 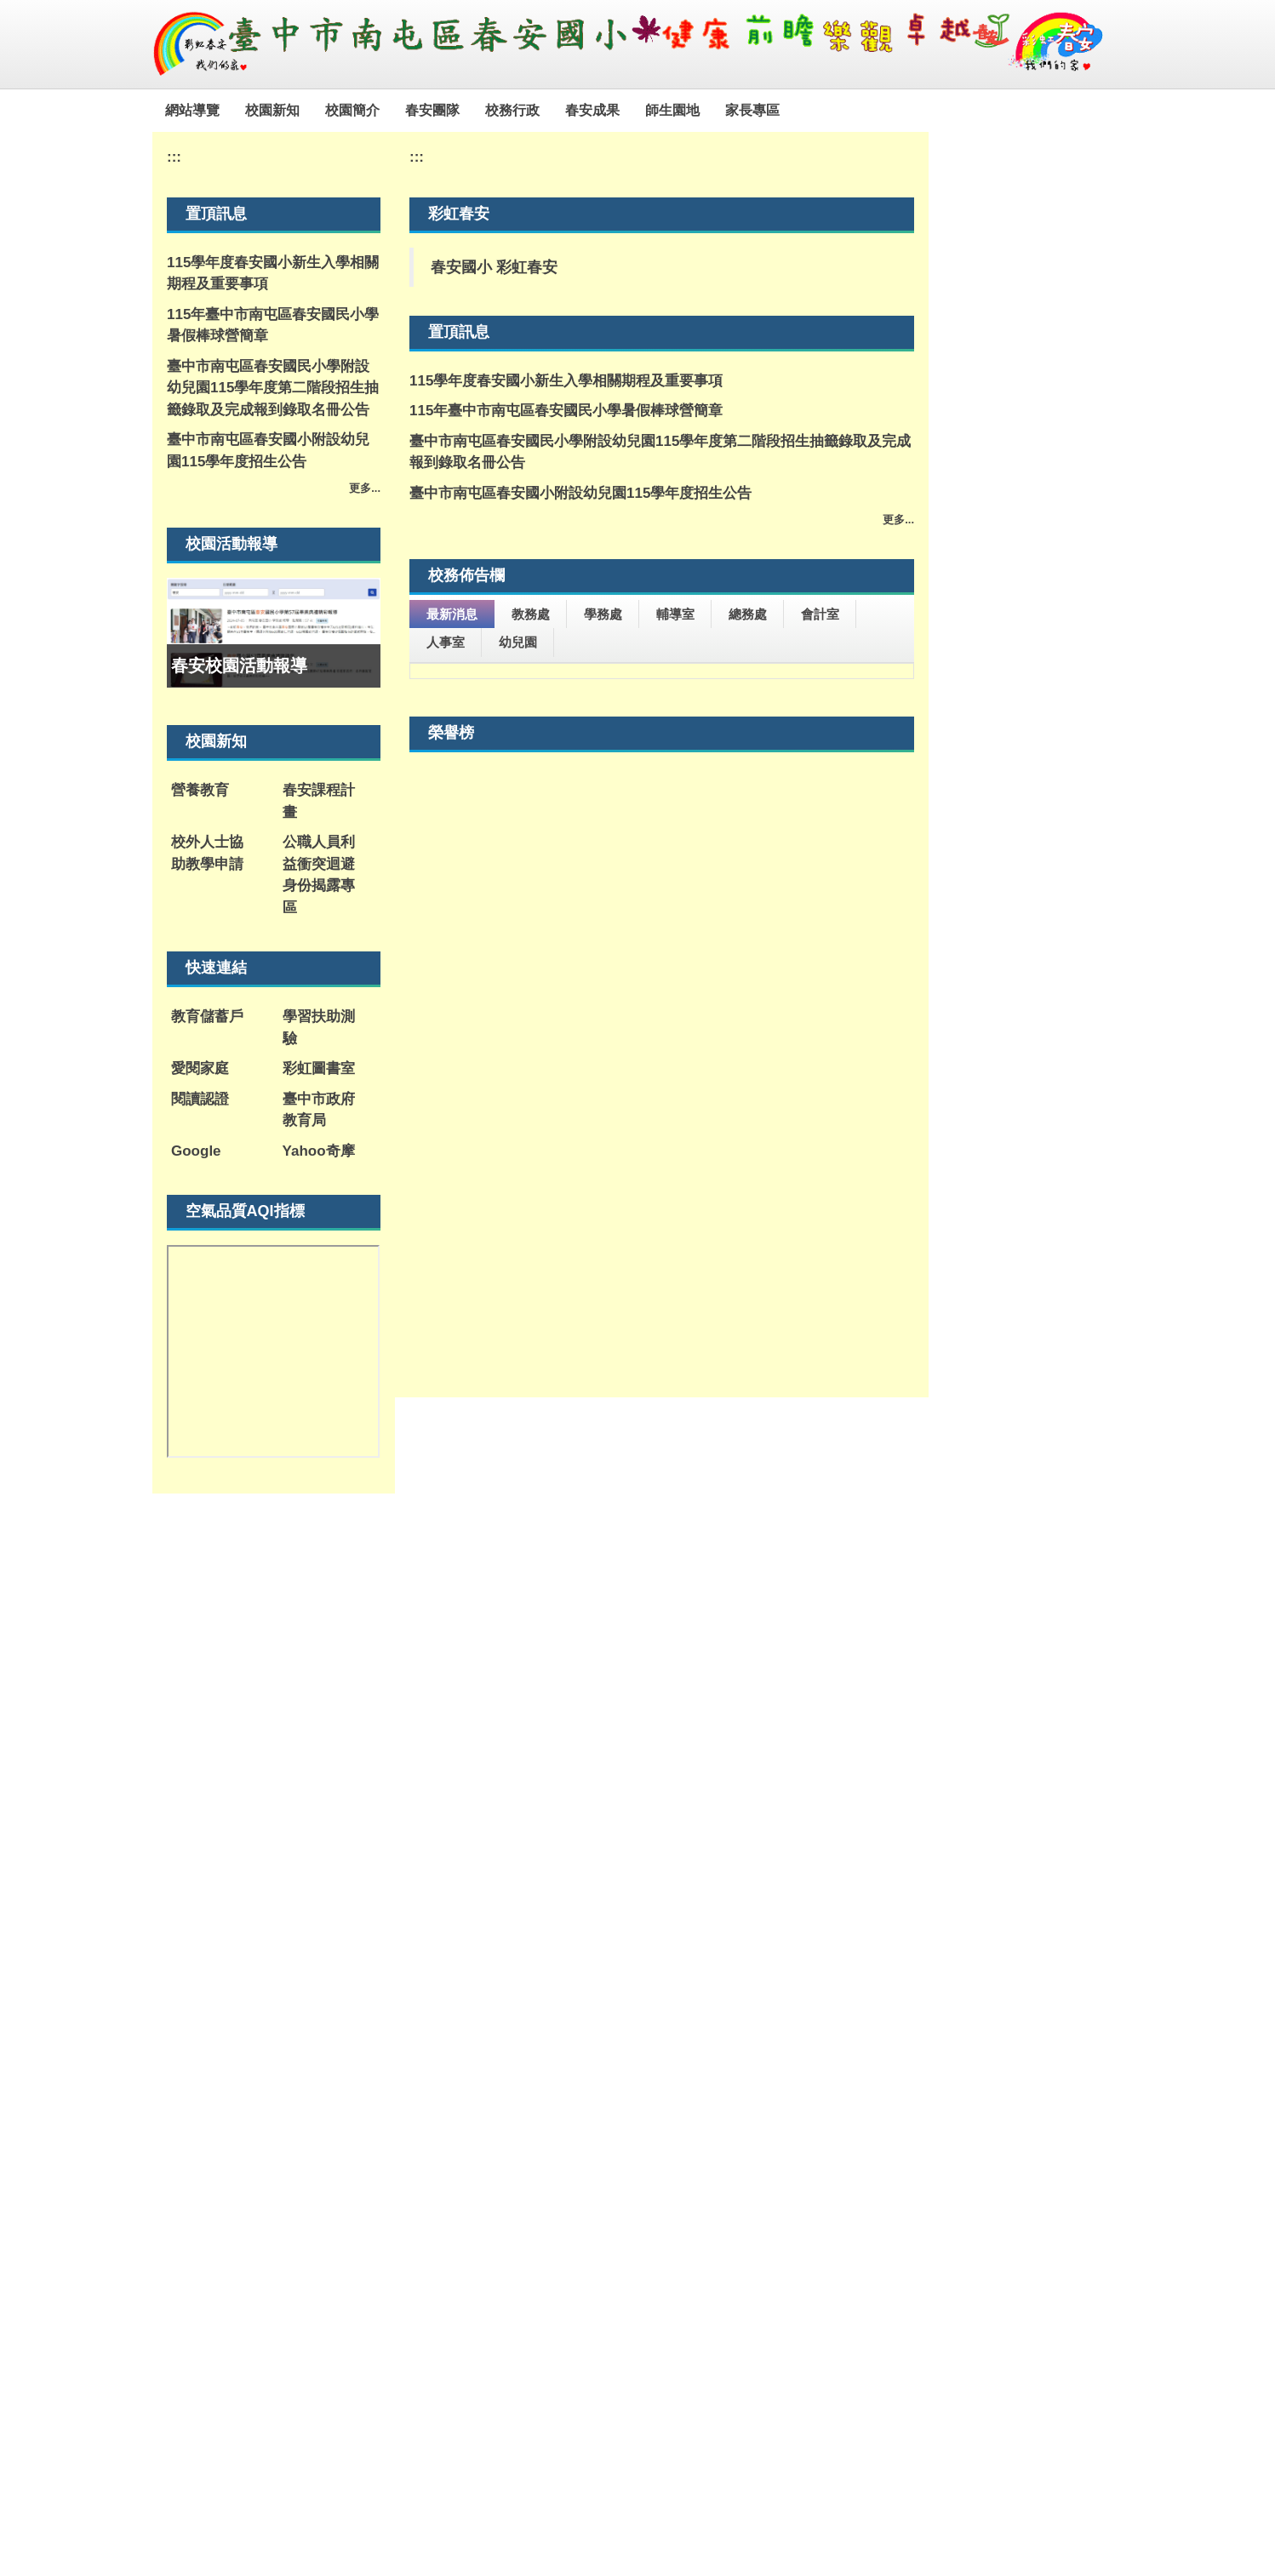 I want to click on 臺中市政府文化局辦理「從屯區出發的奇幻旅程-2026科技跨藝特展」訊息。, so click(x=657, y=972).